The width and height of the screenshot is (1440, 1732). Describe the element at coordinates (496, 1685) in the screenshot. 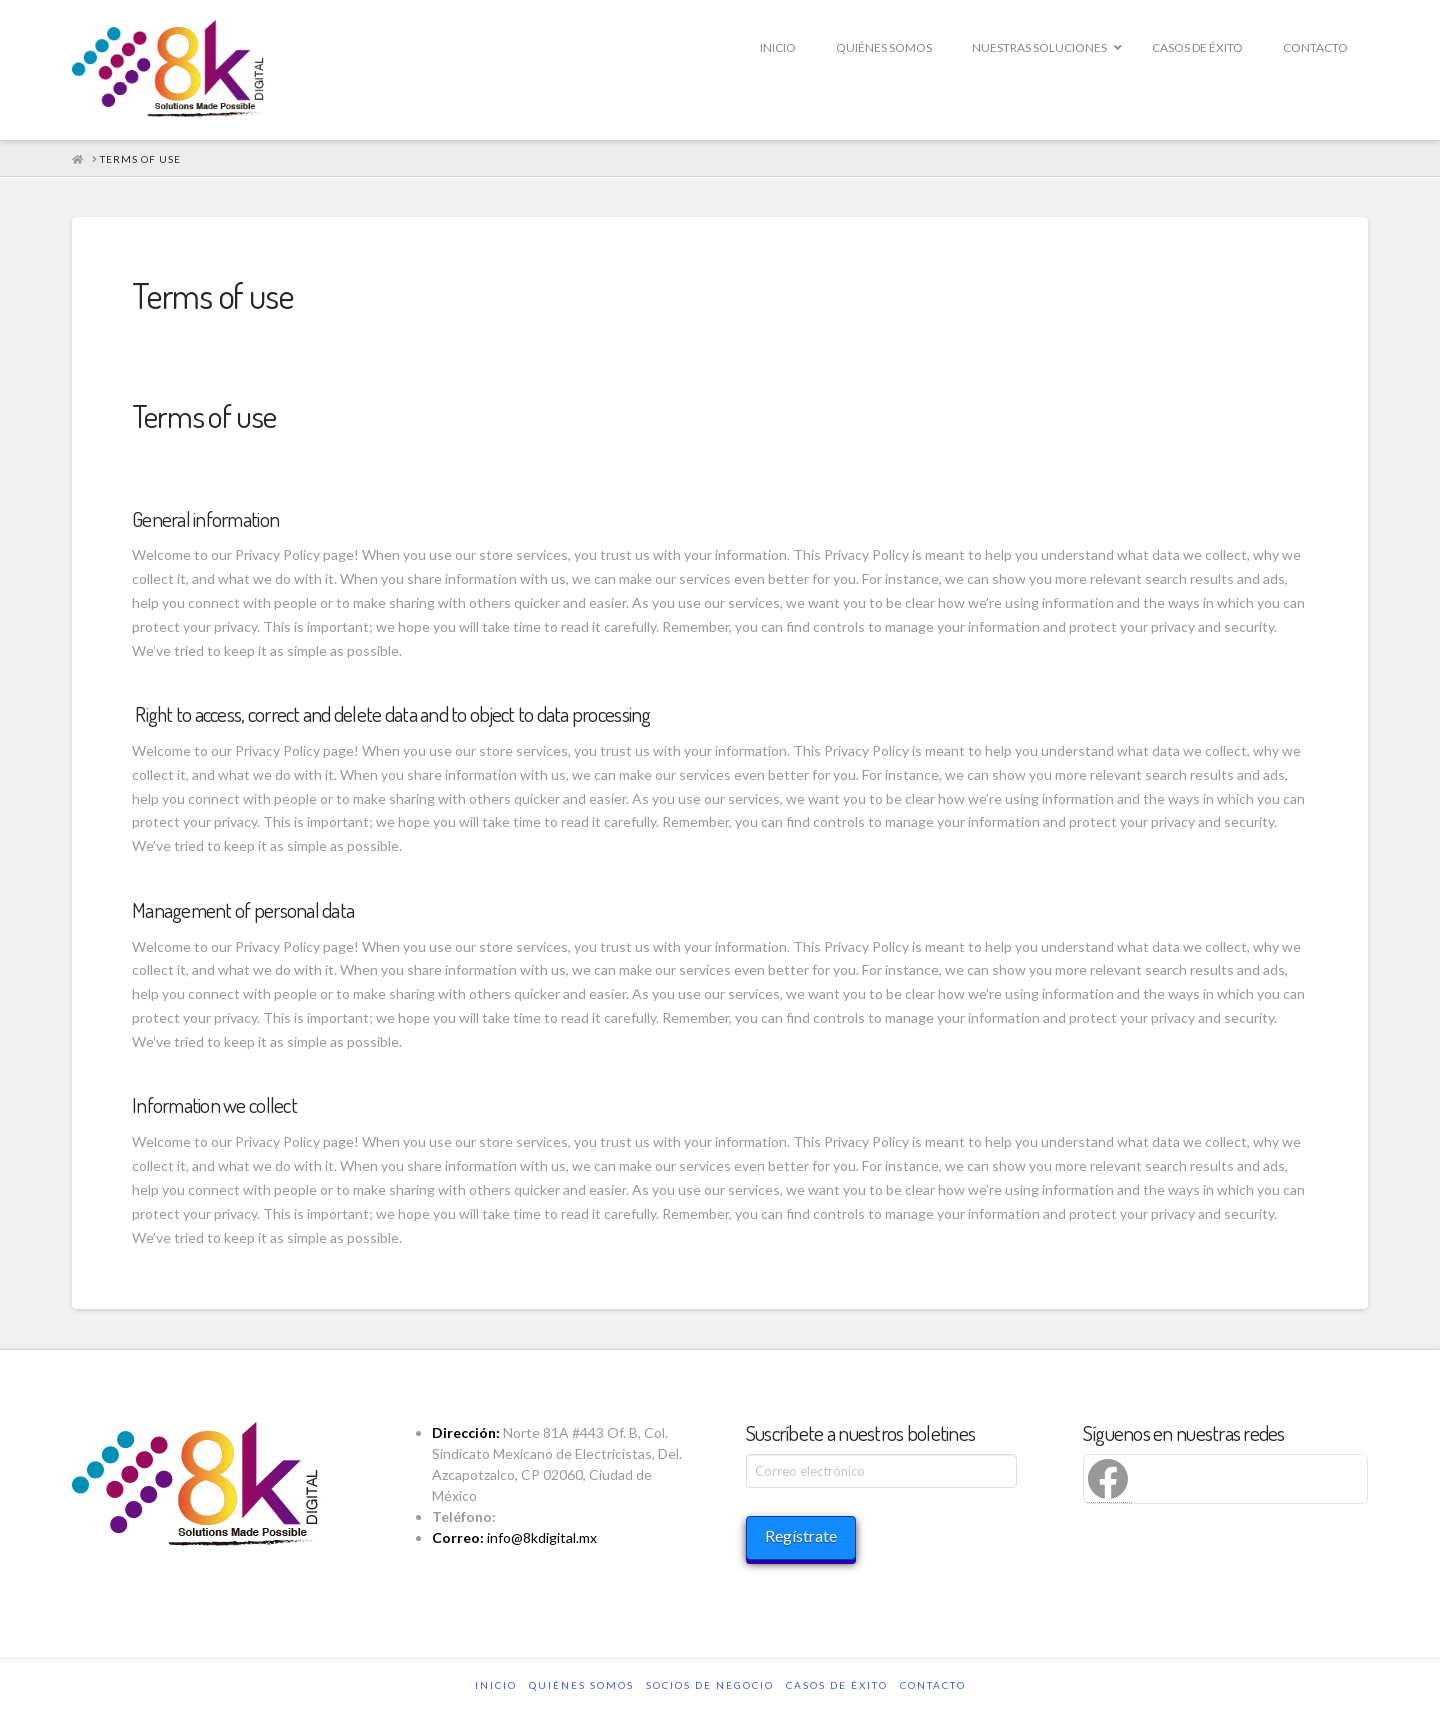

I see `INICIO` at that location.